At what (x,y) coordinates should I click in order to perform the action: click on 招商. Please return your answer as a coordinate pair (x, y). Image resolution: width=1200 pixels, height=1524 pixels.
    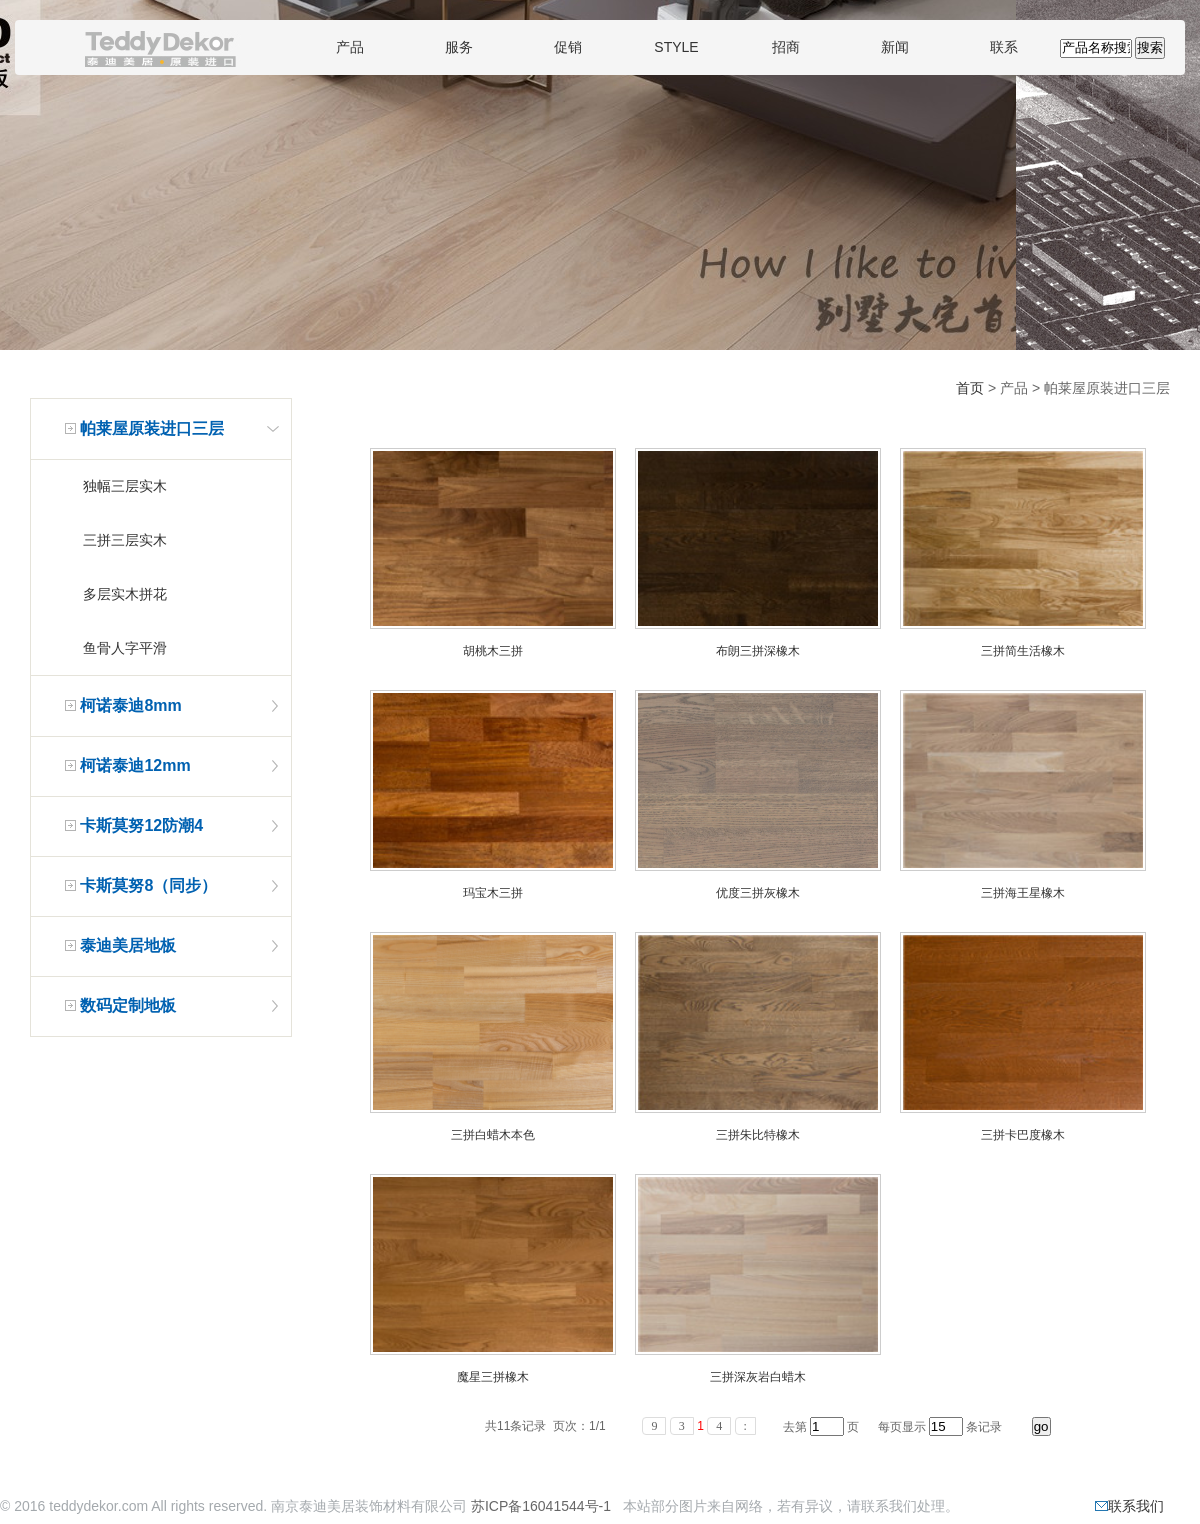
    Looking at the image, I should click on (786, 47).